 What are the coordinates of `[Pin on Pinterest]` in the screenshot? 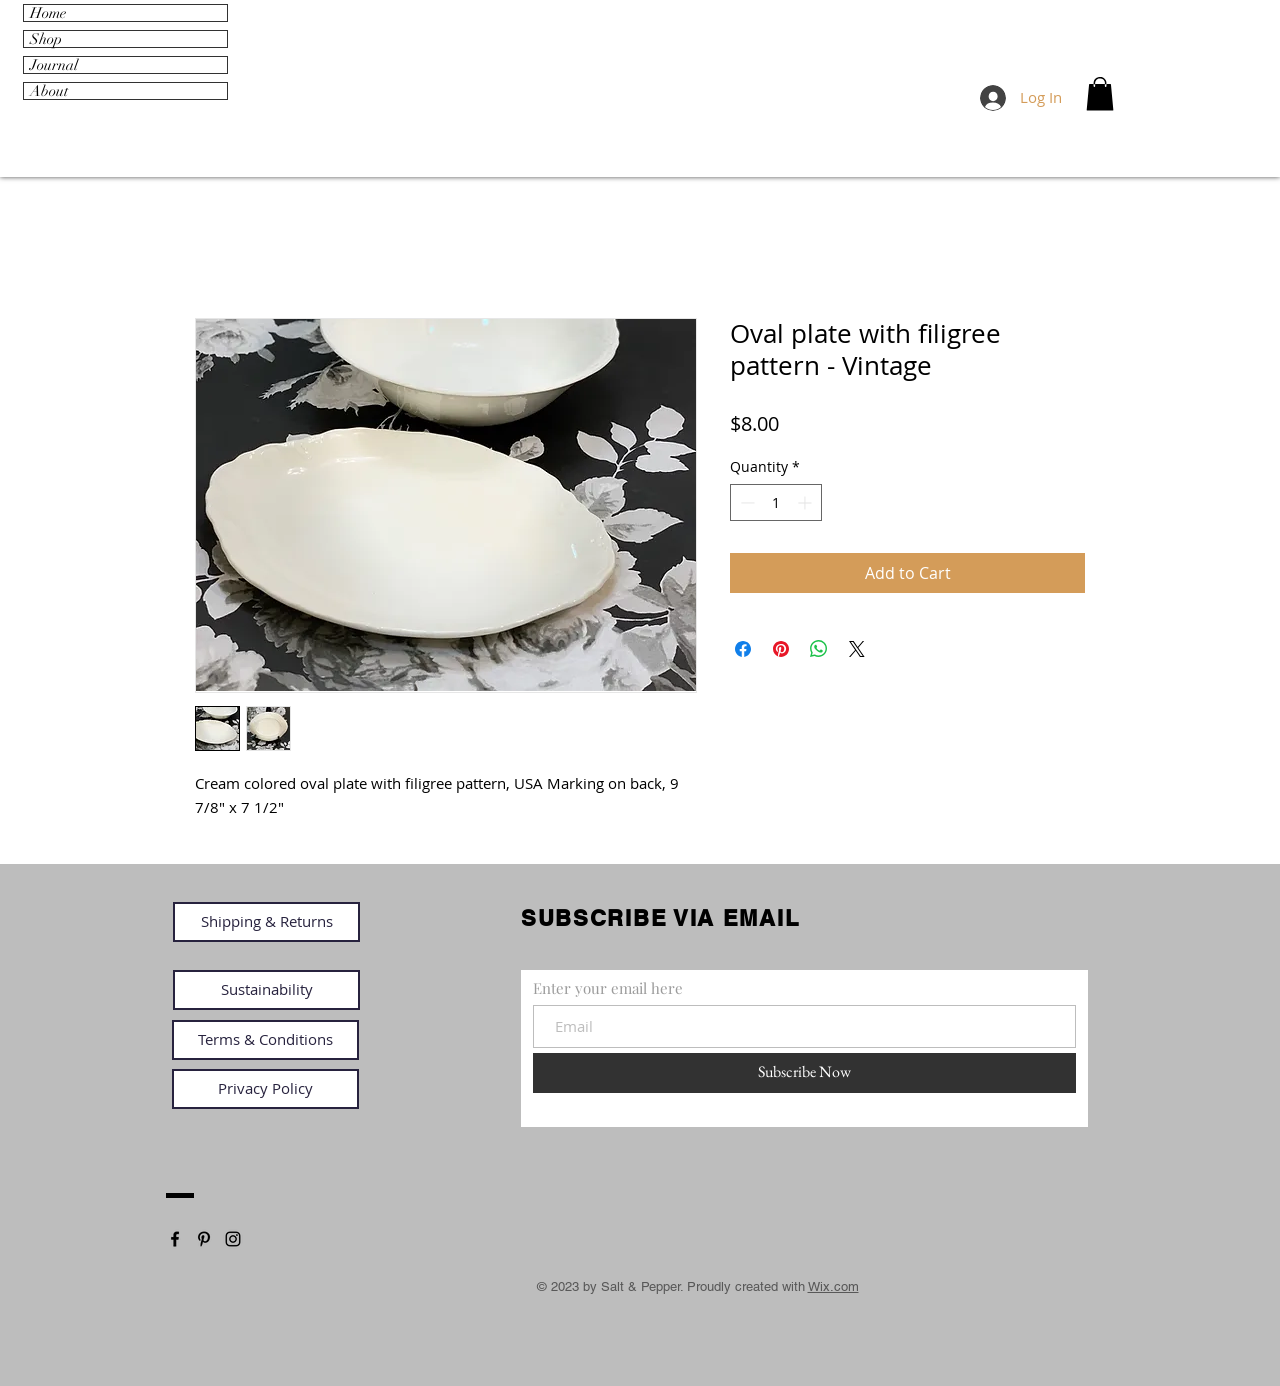 It's located at (781, 649).